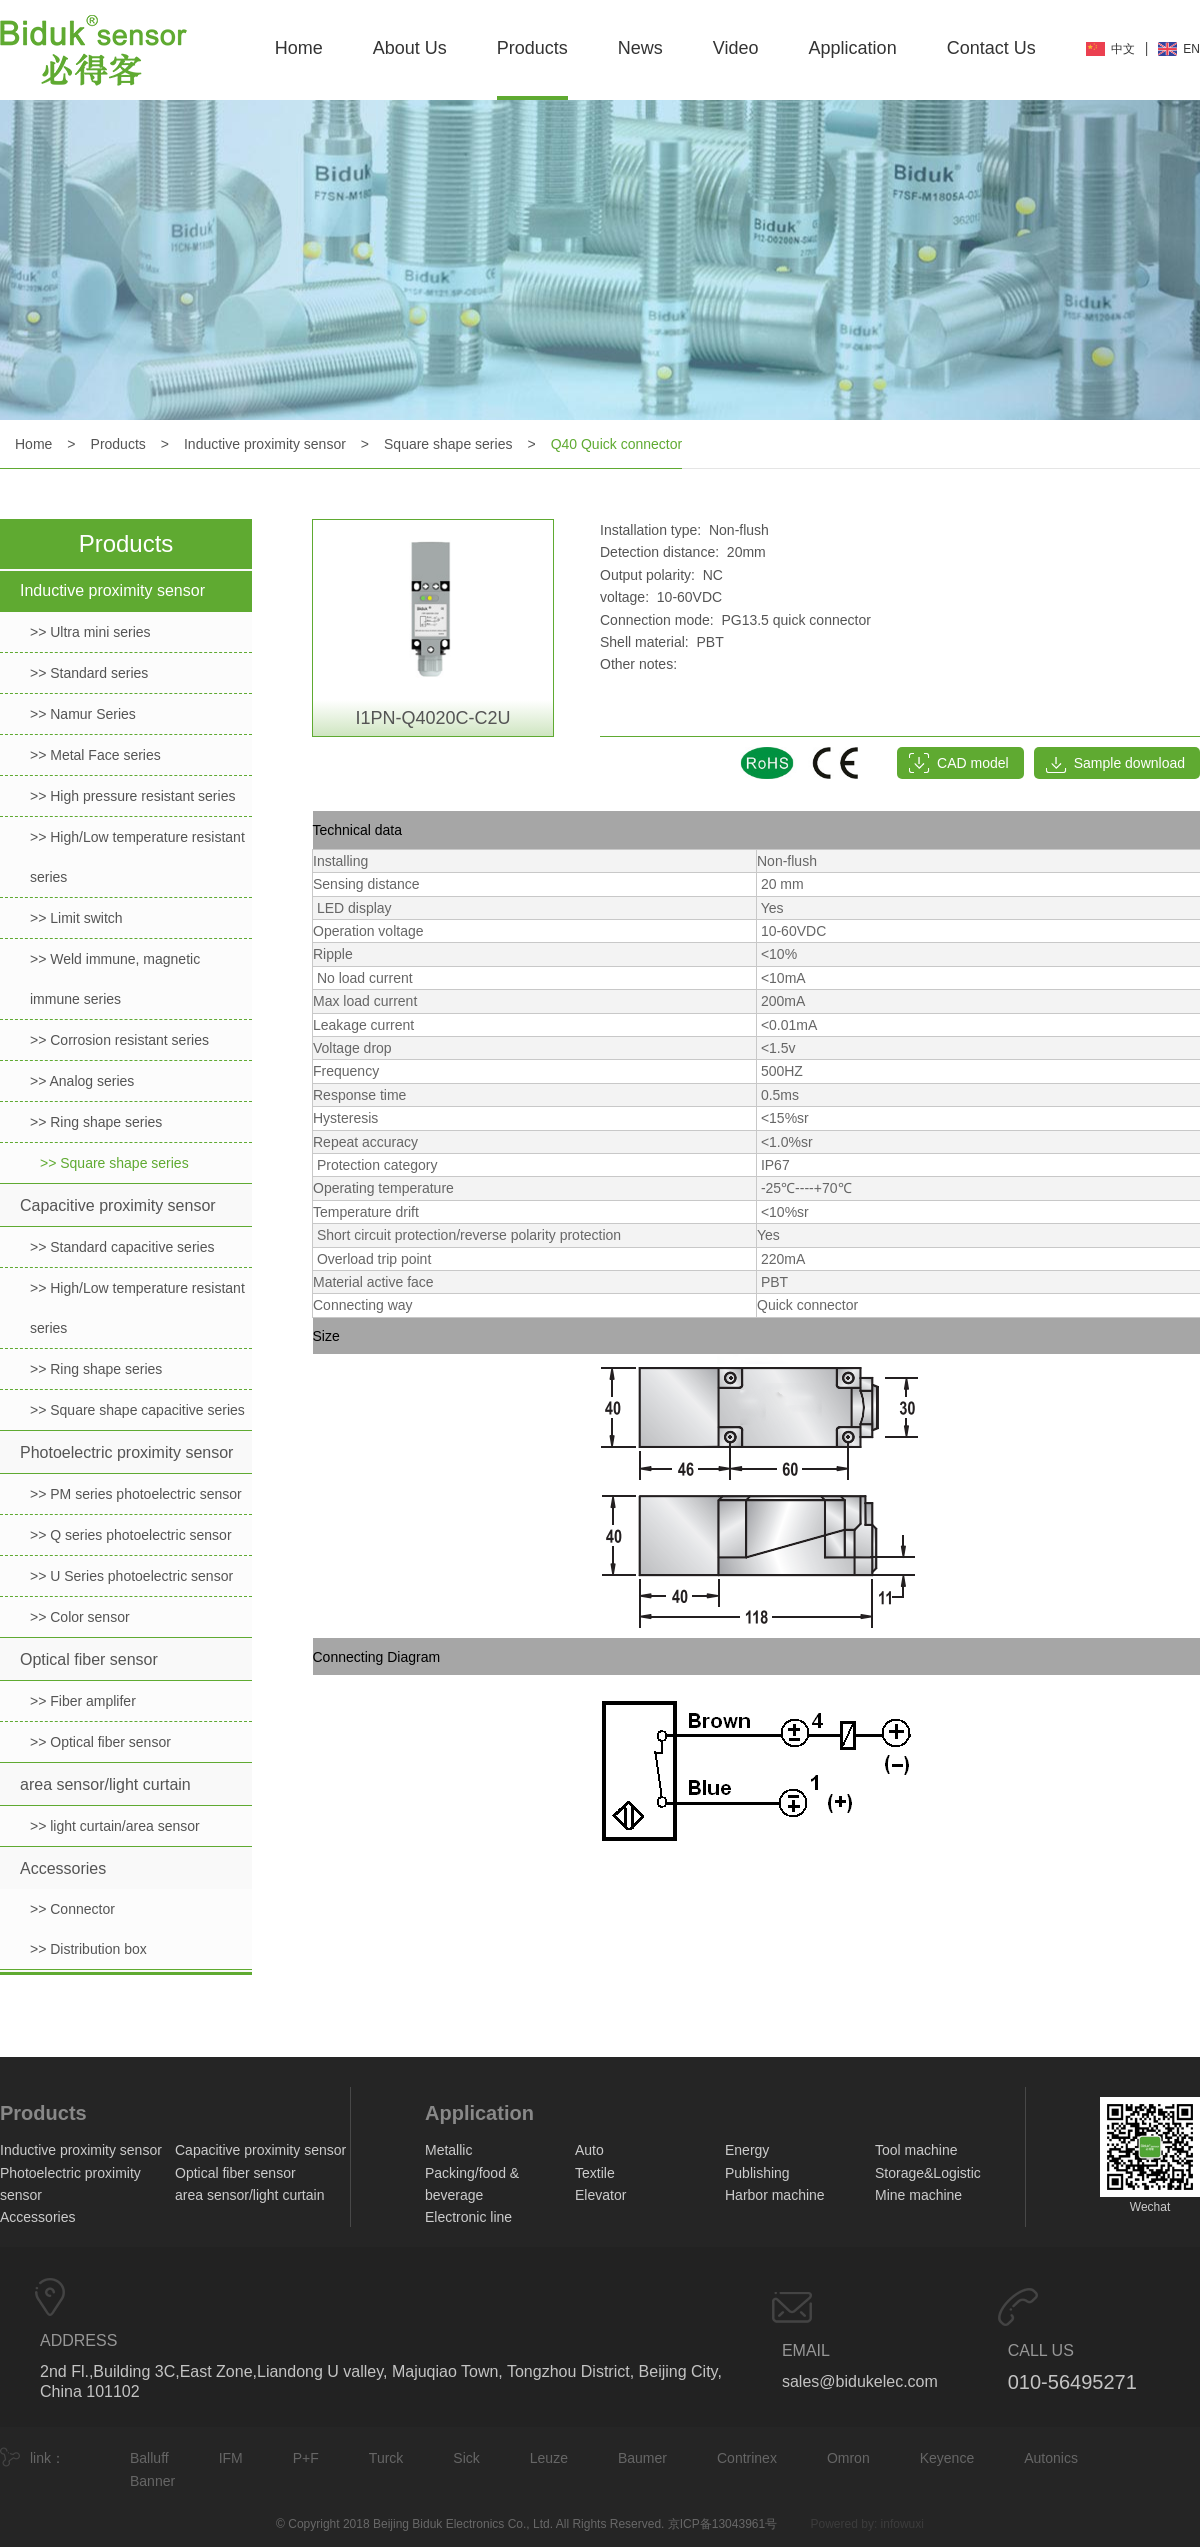  What do you see at coordinates (532, 48) in the screenshot?
I see `Products` at bounding box center [532, 48].